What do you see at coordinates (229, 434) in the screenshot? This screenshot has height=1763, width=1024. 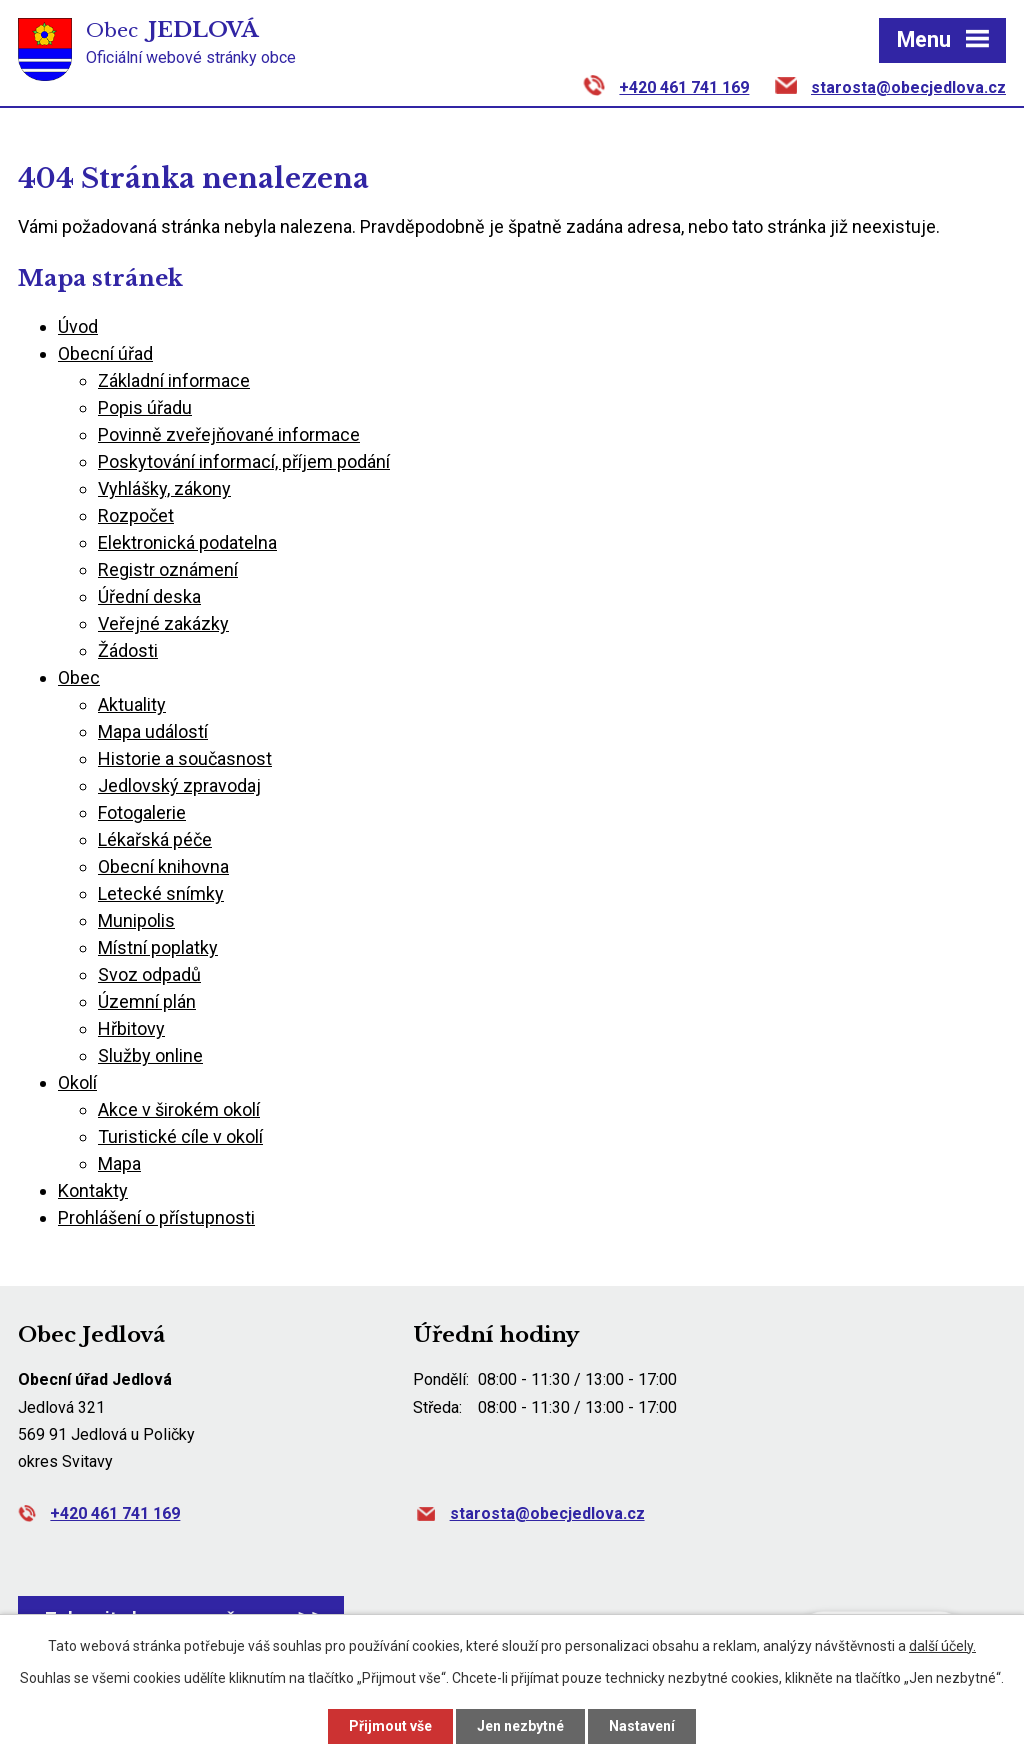 I see `Povinně zveřejňované informace` at bounding box center [229, 434].